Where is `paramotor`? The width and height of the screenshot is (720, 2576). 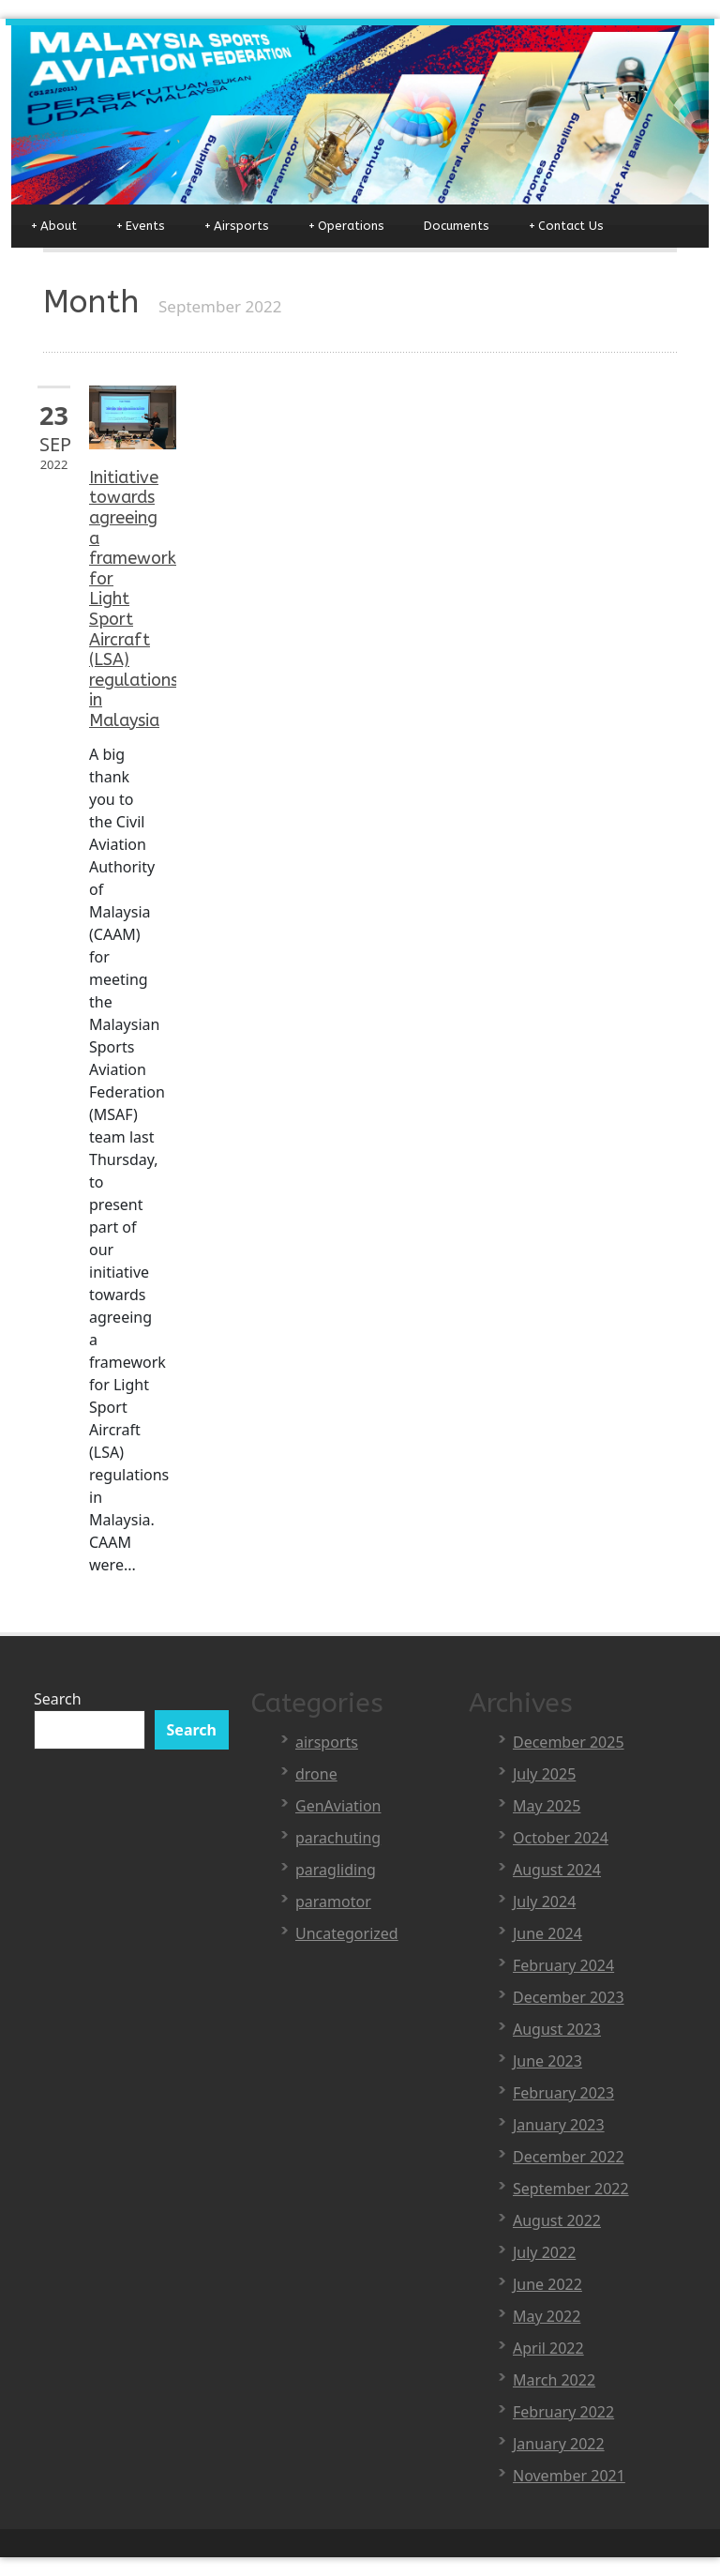
paramotor is located at coordinates (333, 1901).